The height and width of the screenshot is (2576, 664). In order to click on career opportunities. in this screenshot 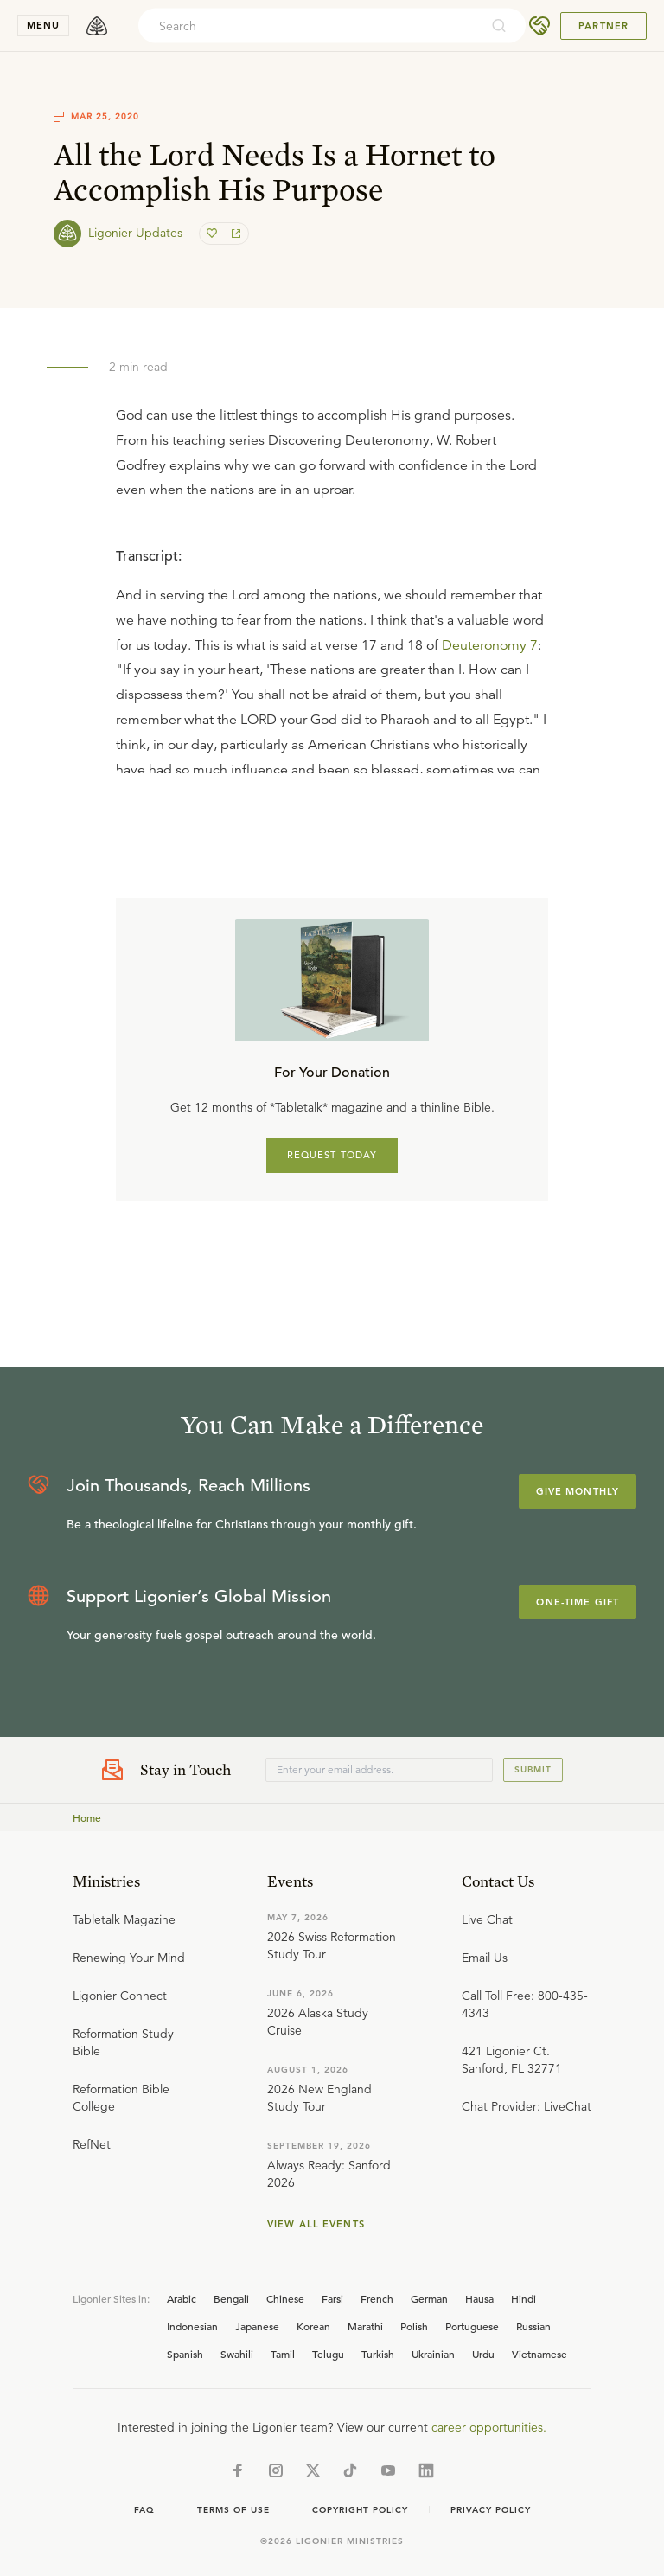, I will do `click(488, 2427)`.